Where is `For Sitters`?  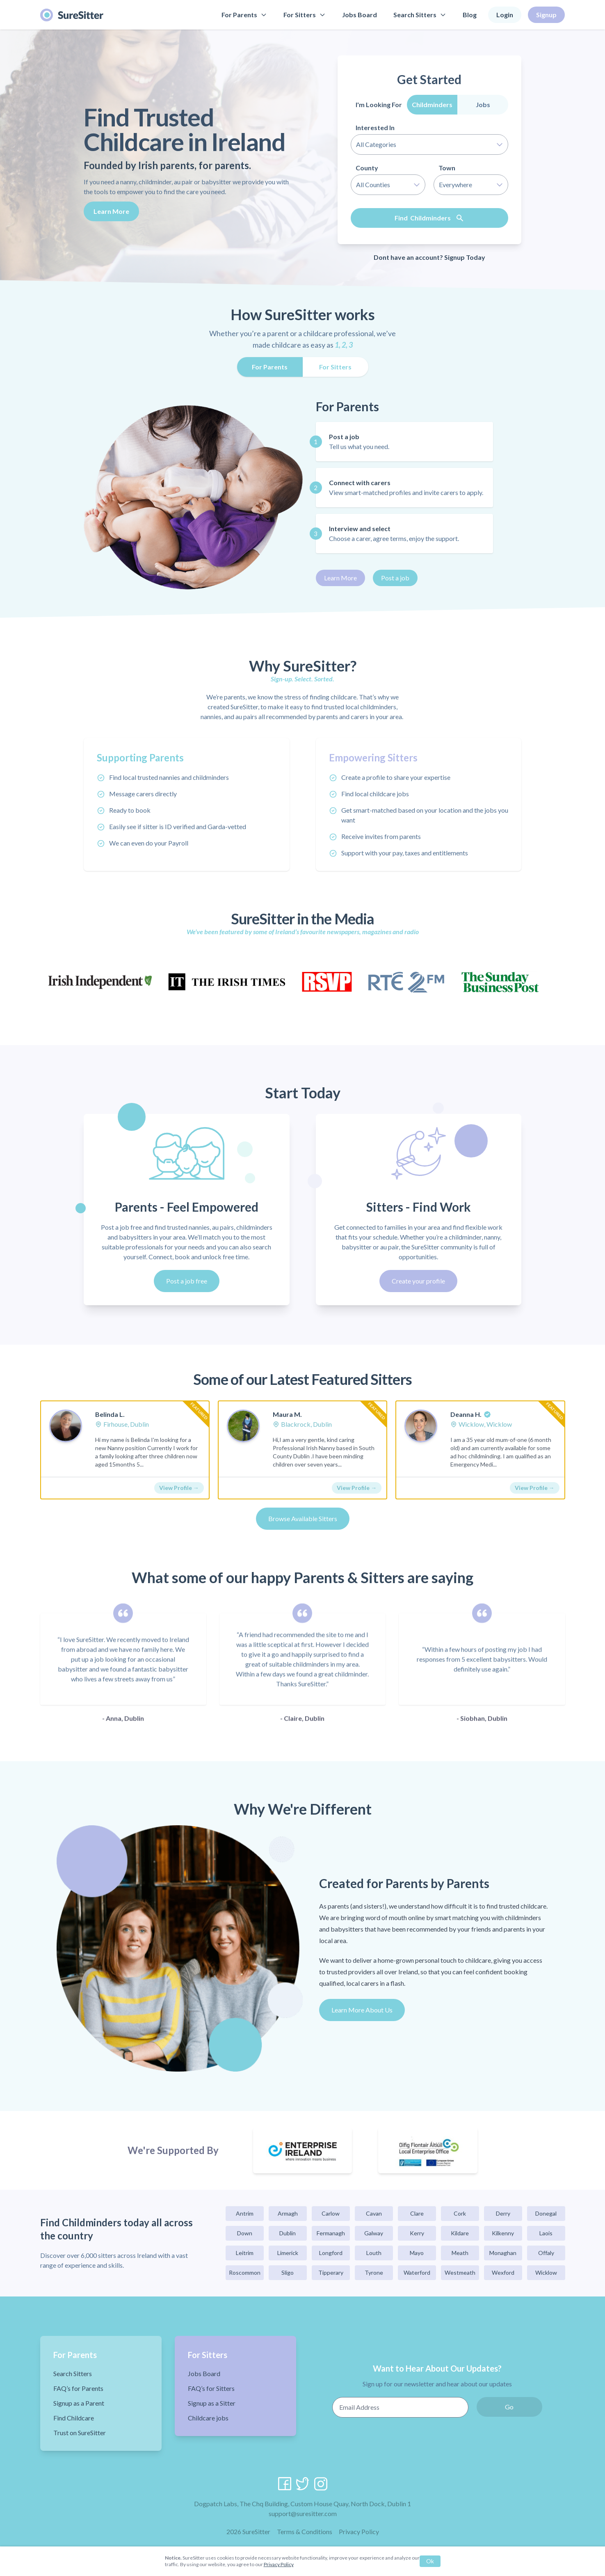 For Sitters is located at coordinates (304, 14).